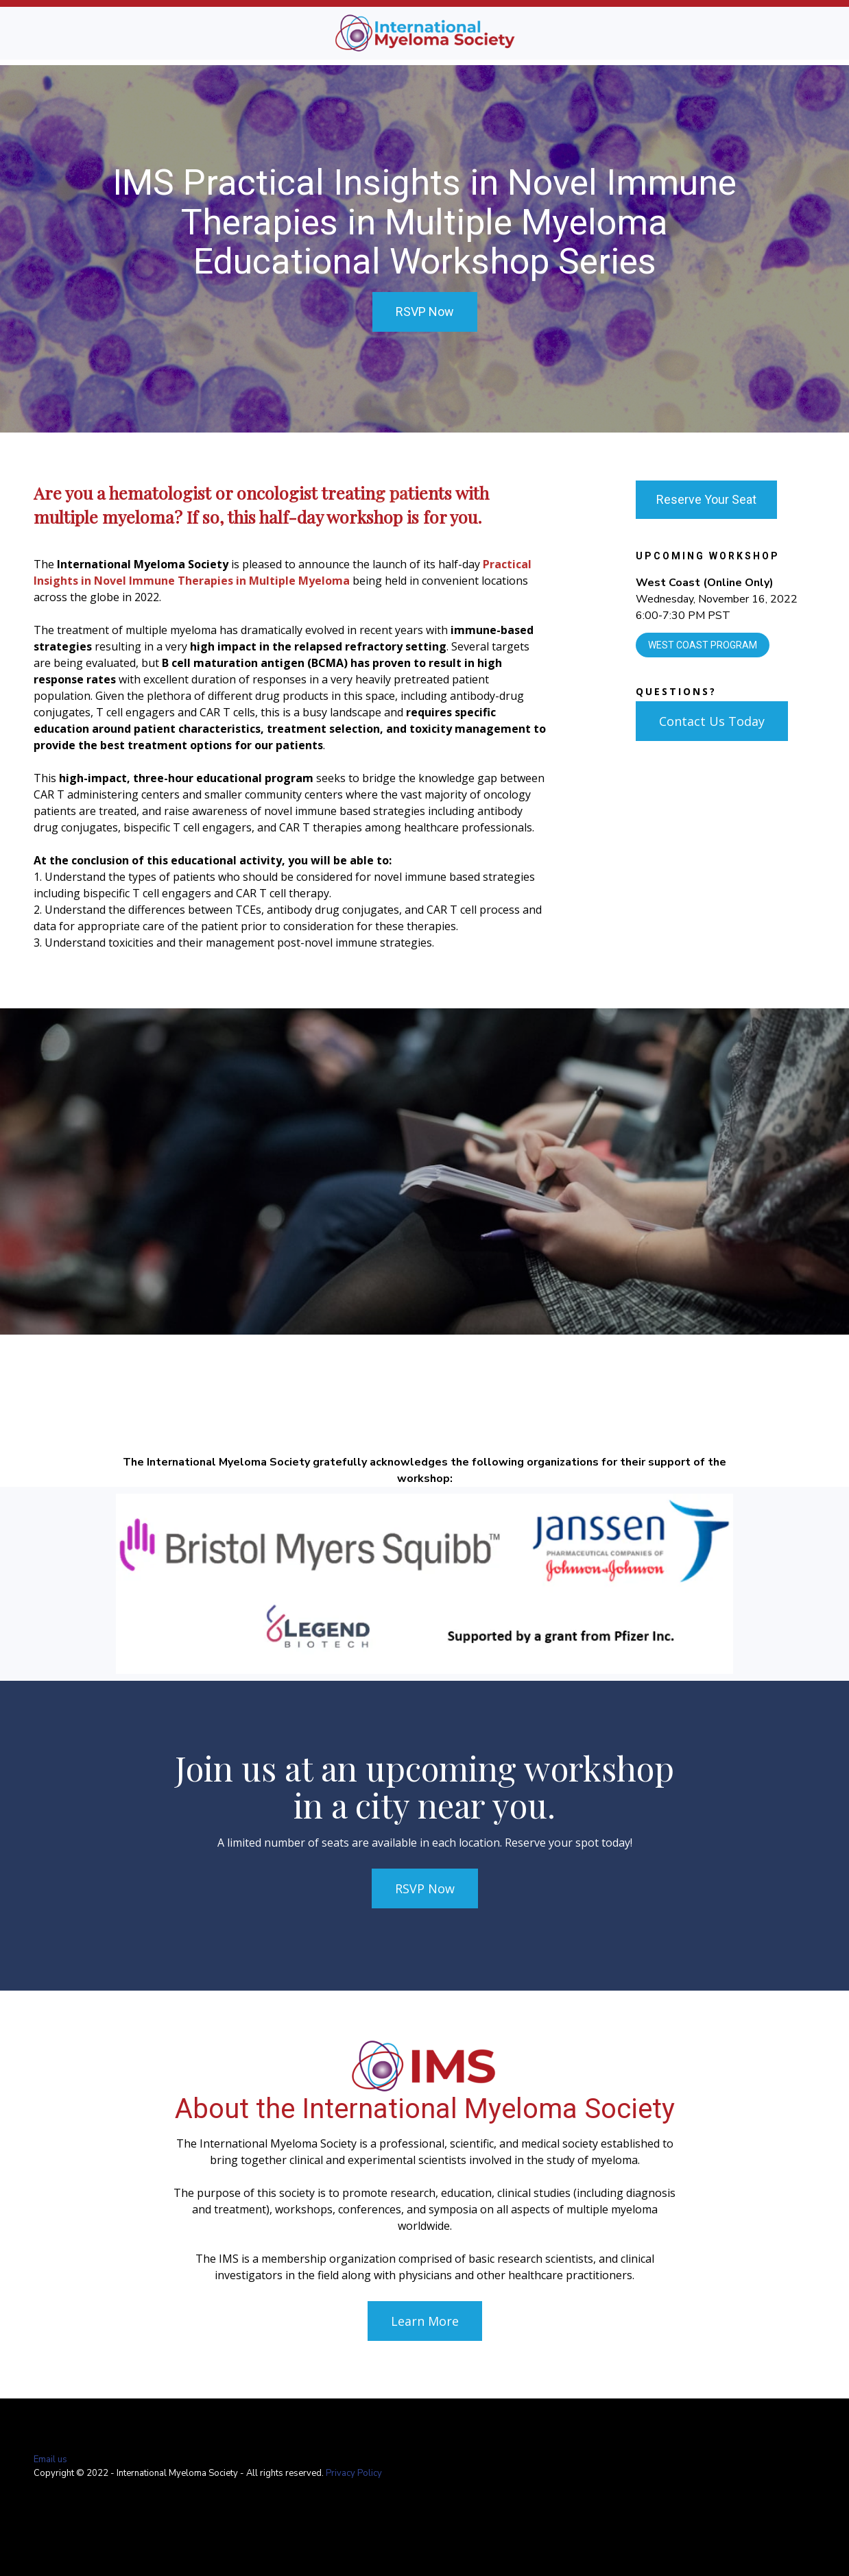 Image resolution: width=849 pixels, height=2576 pixels. What do you see at coordinates (702, 645) in the screenshot?
I see `West Coast Program` at bounding box center [702, 645].